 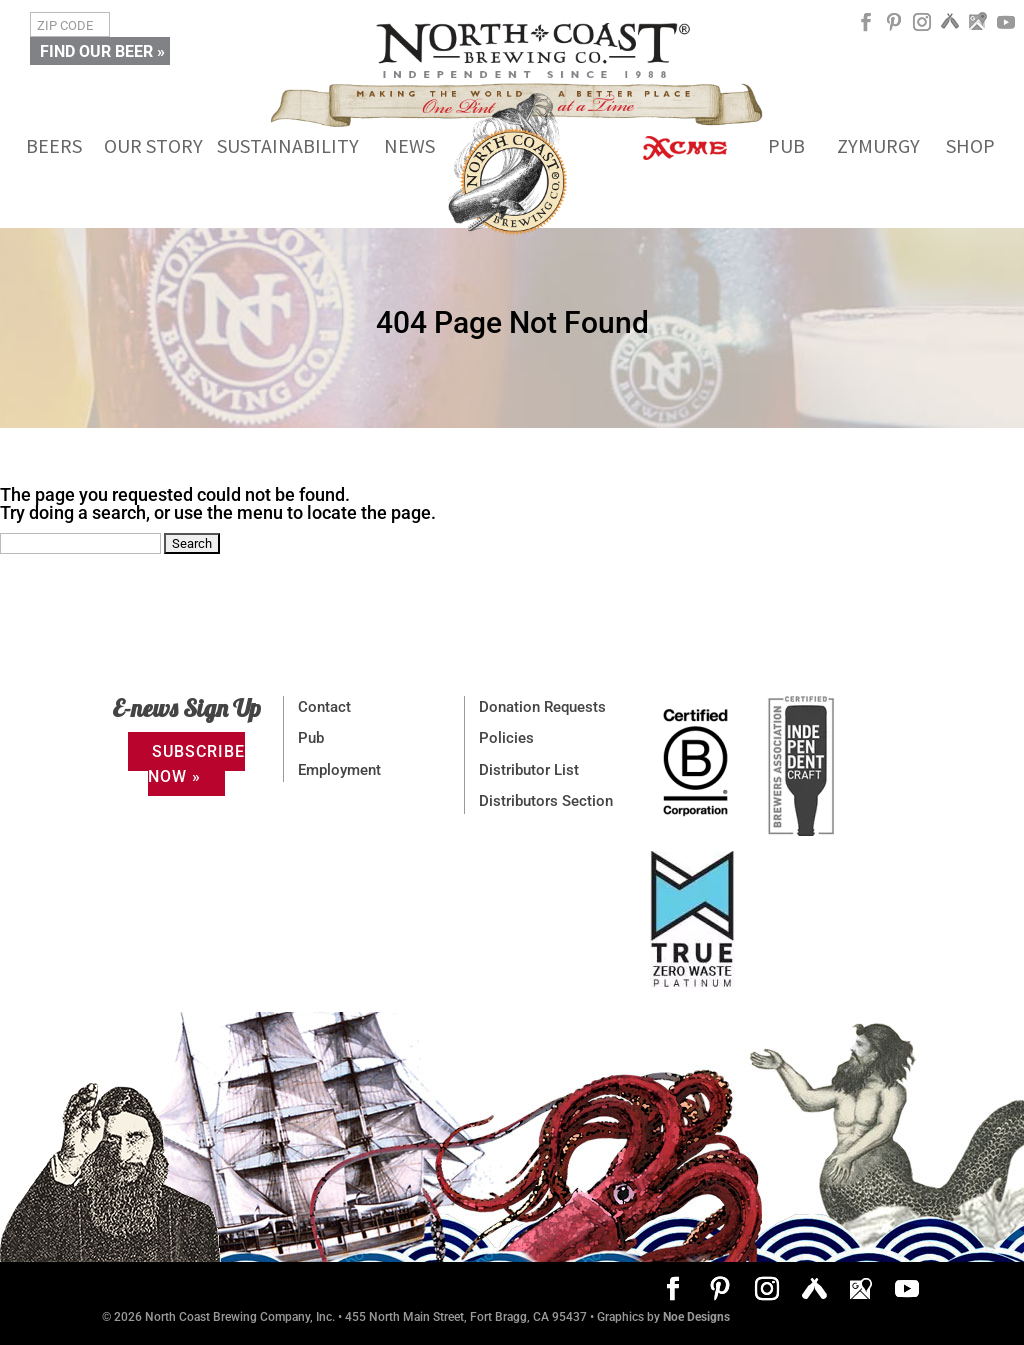 What do you see at coordinates (506, 738) in the screenshot?
I see `Policies` at bounding box center [506, 738].